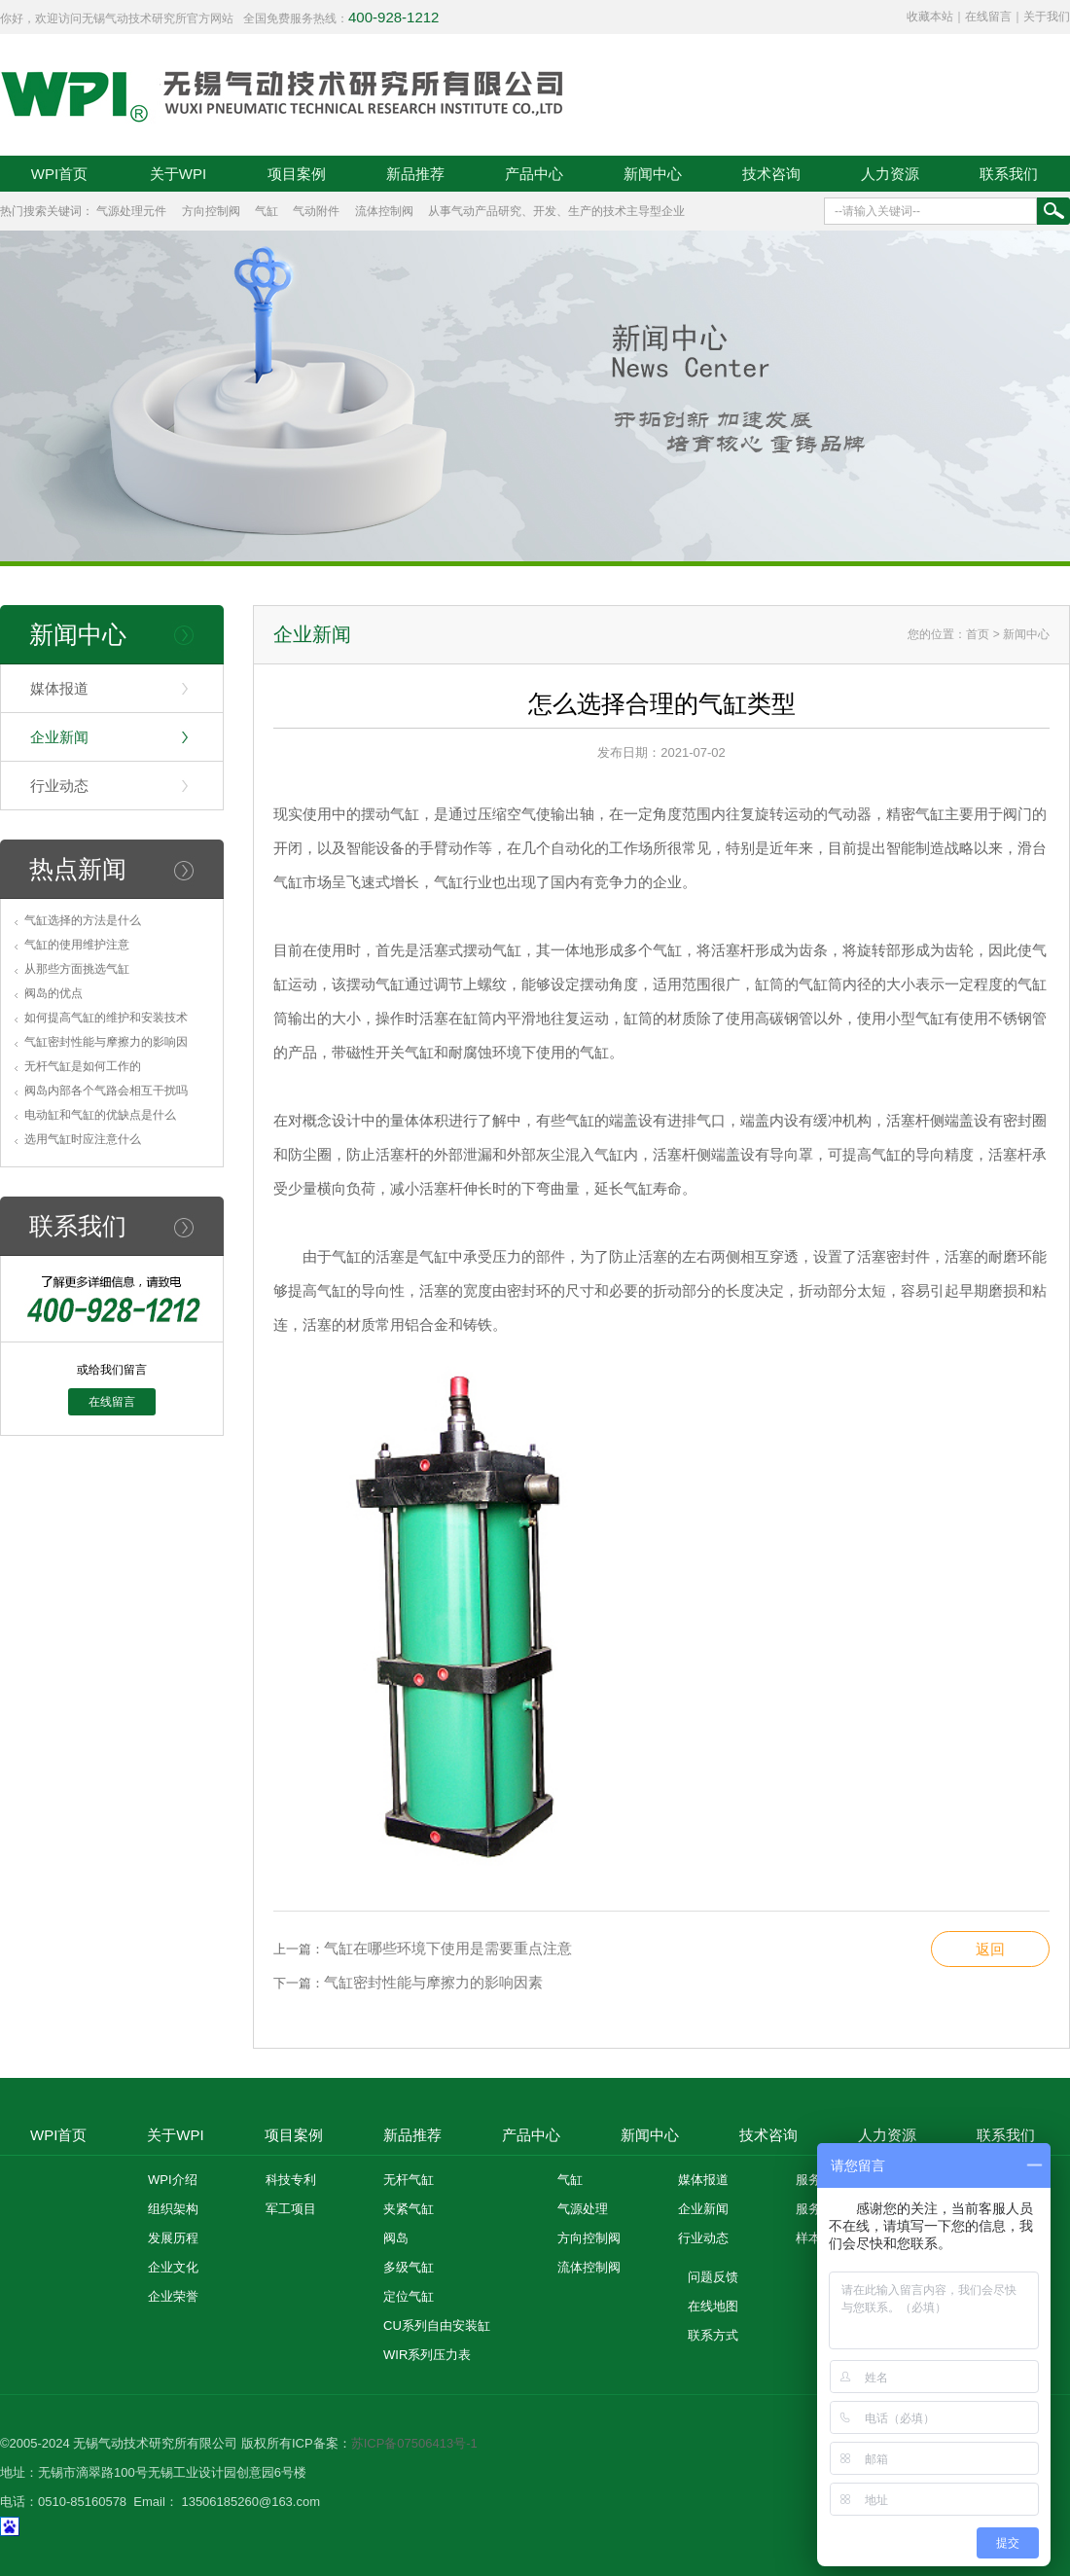 The height and width of the screenshot is (2576, 1070). What do you see at coordinates (988, 16) in the screenshot?
I see `在线留言` at bounding box center [988, 16].